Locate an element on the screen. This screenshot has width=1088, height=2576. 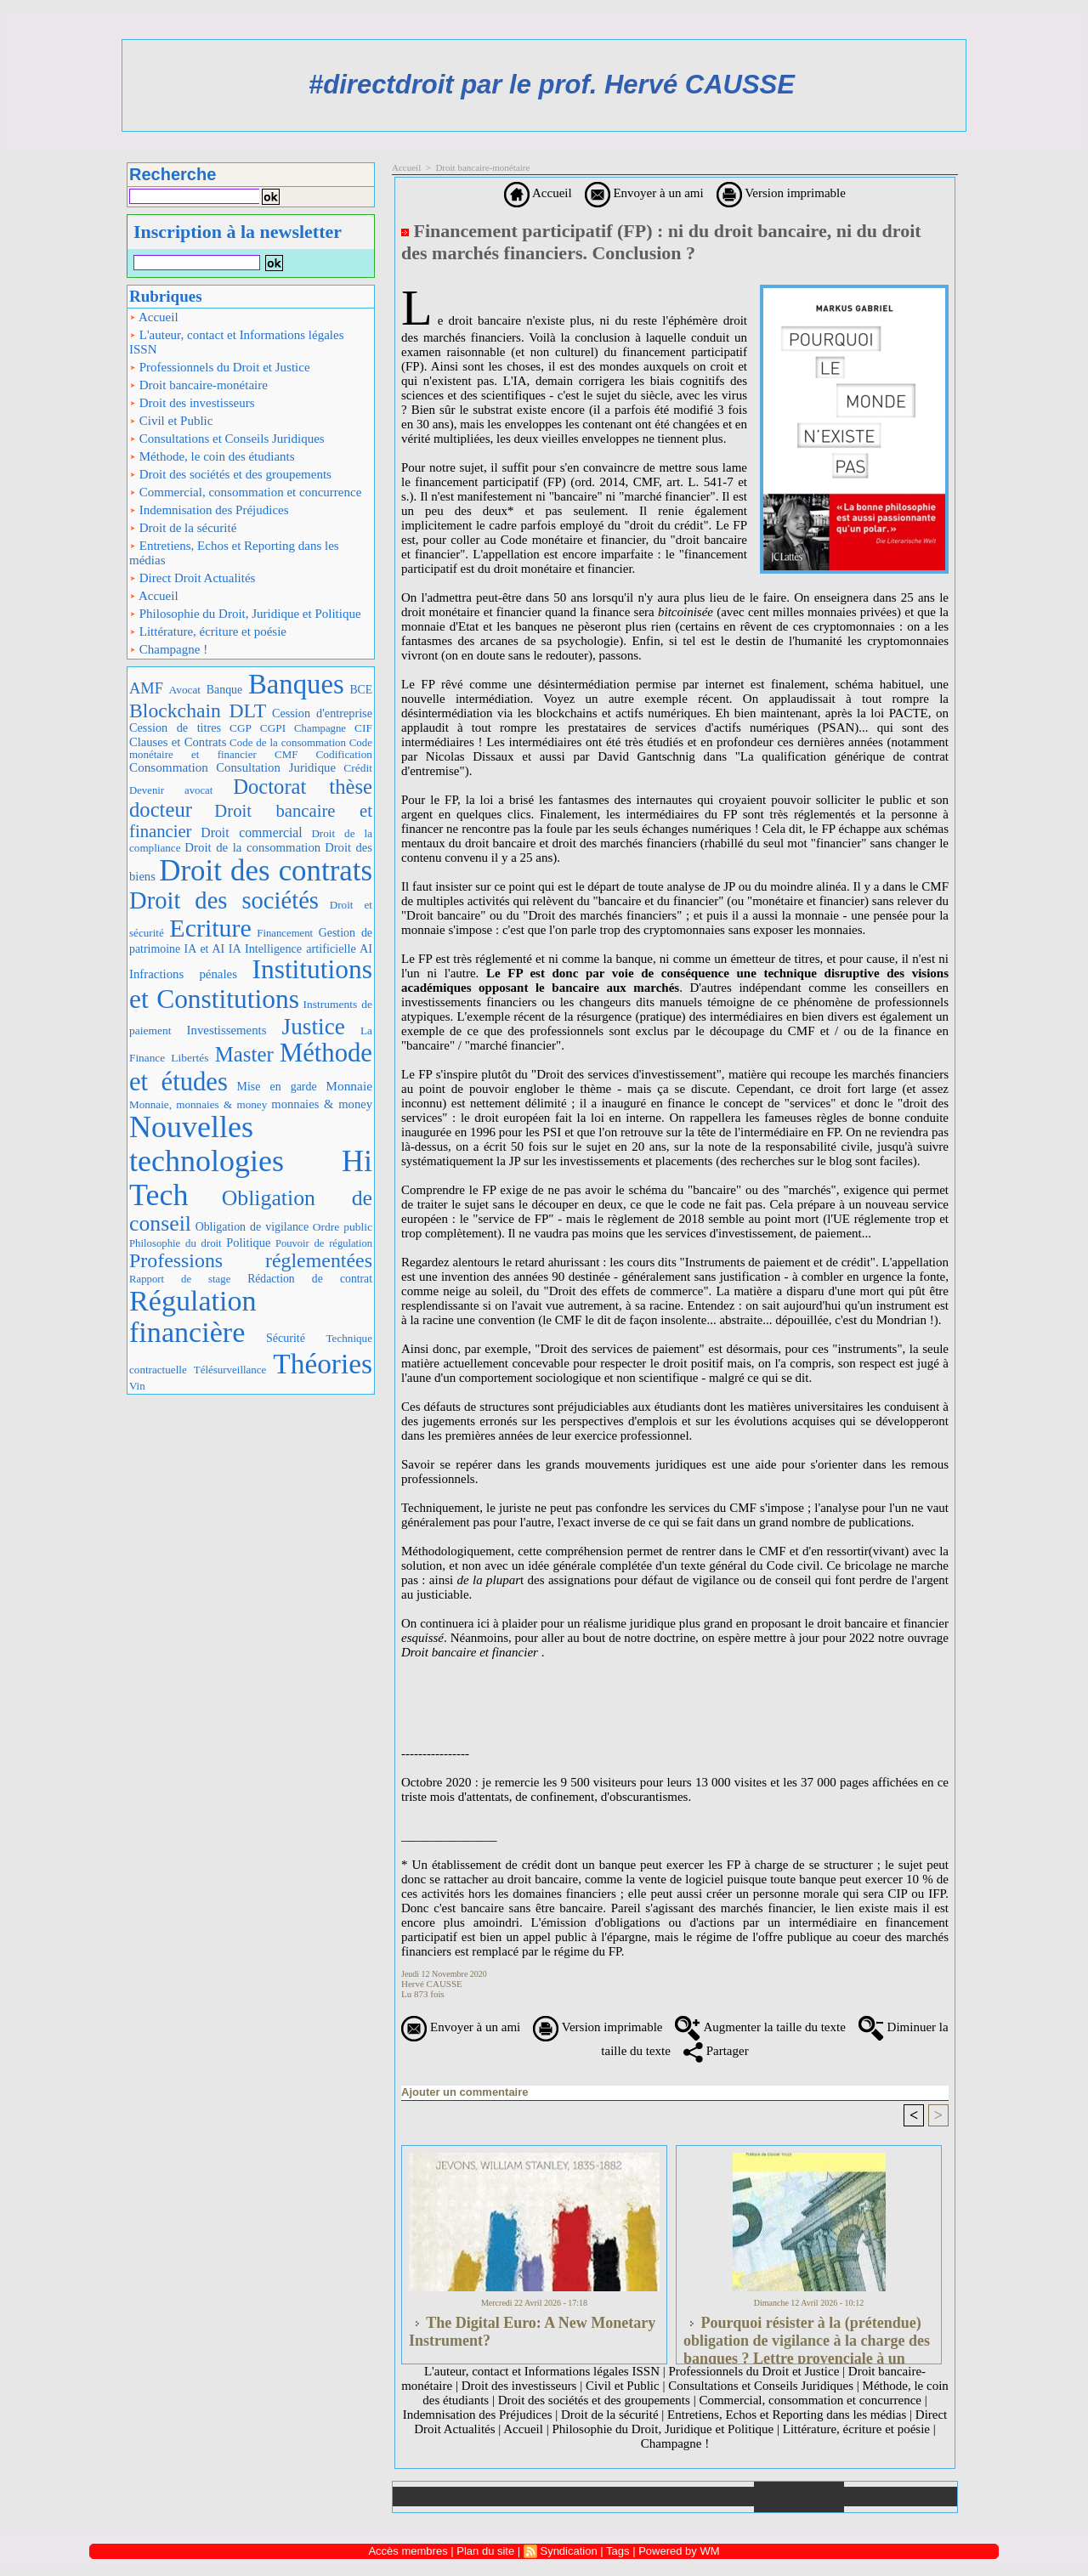
Rédaction de contrat is located at coordinates (309, 1278).